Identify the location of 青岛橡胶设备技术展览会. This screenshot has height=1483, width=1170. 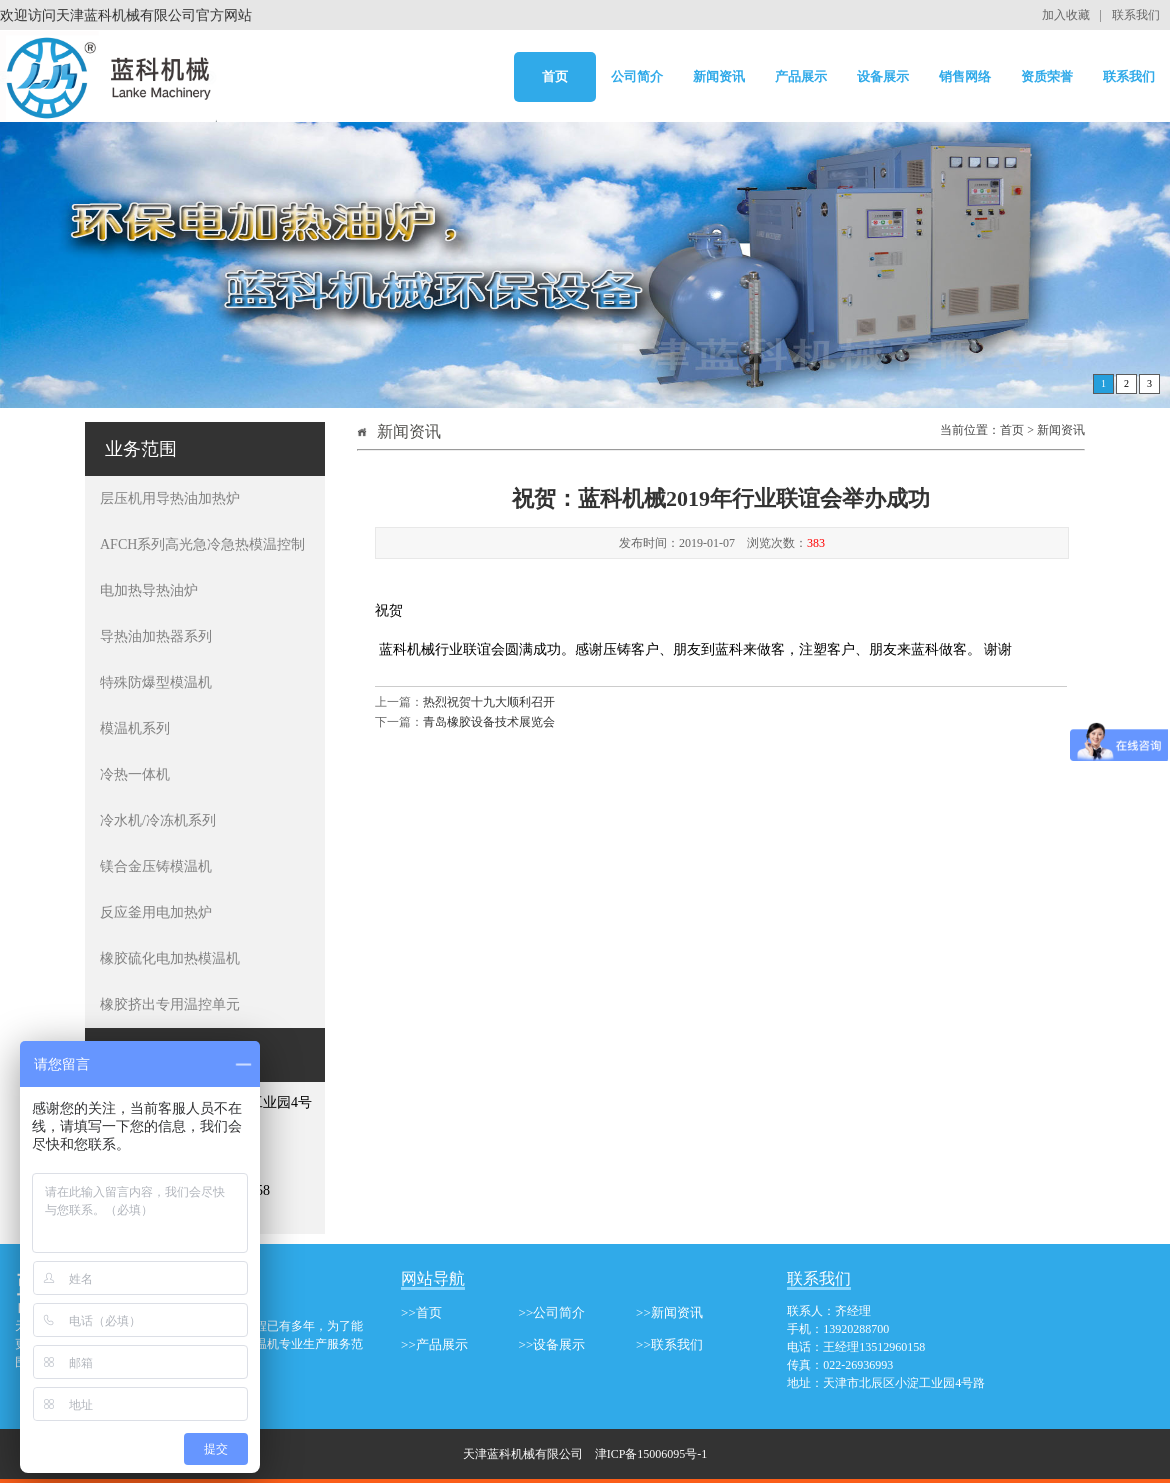
(489, 722).